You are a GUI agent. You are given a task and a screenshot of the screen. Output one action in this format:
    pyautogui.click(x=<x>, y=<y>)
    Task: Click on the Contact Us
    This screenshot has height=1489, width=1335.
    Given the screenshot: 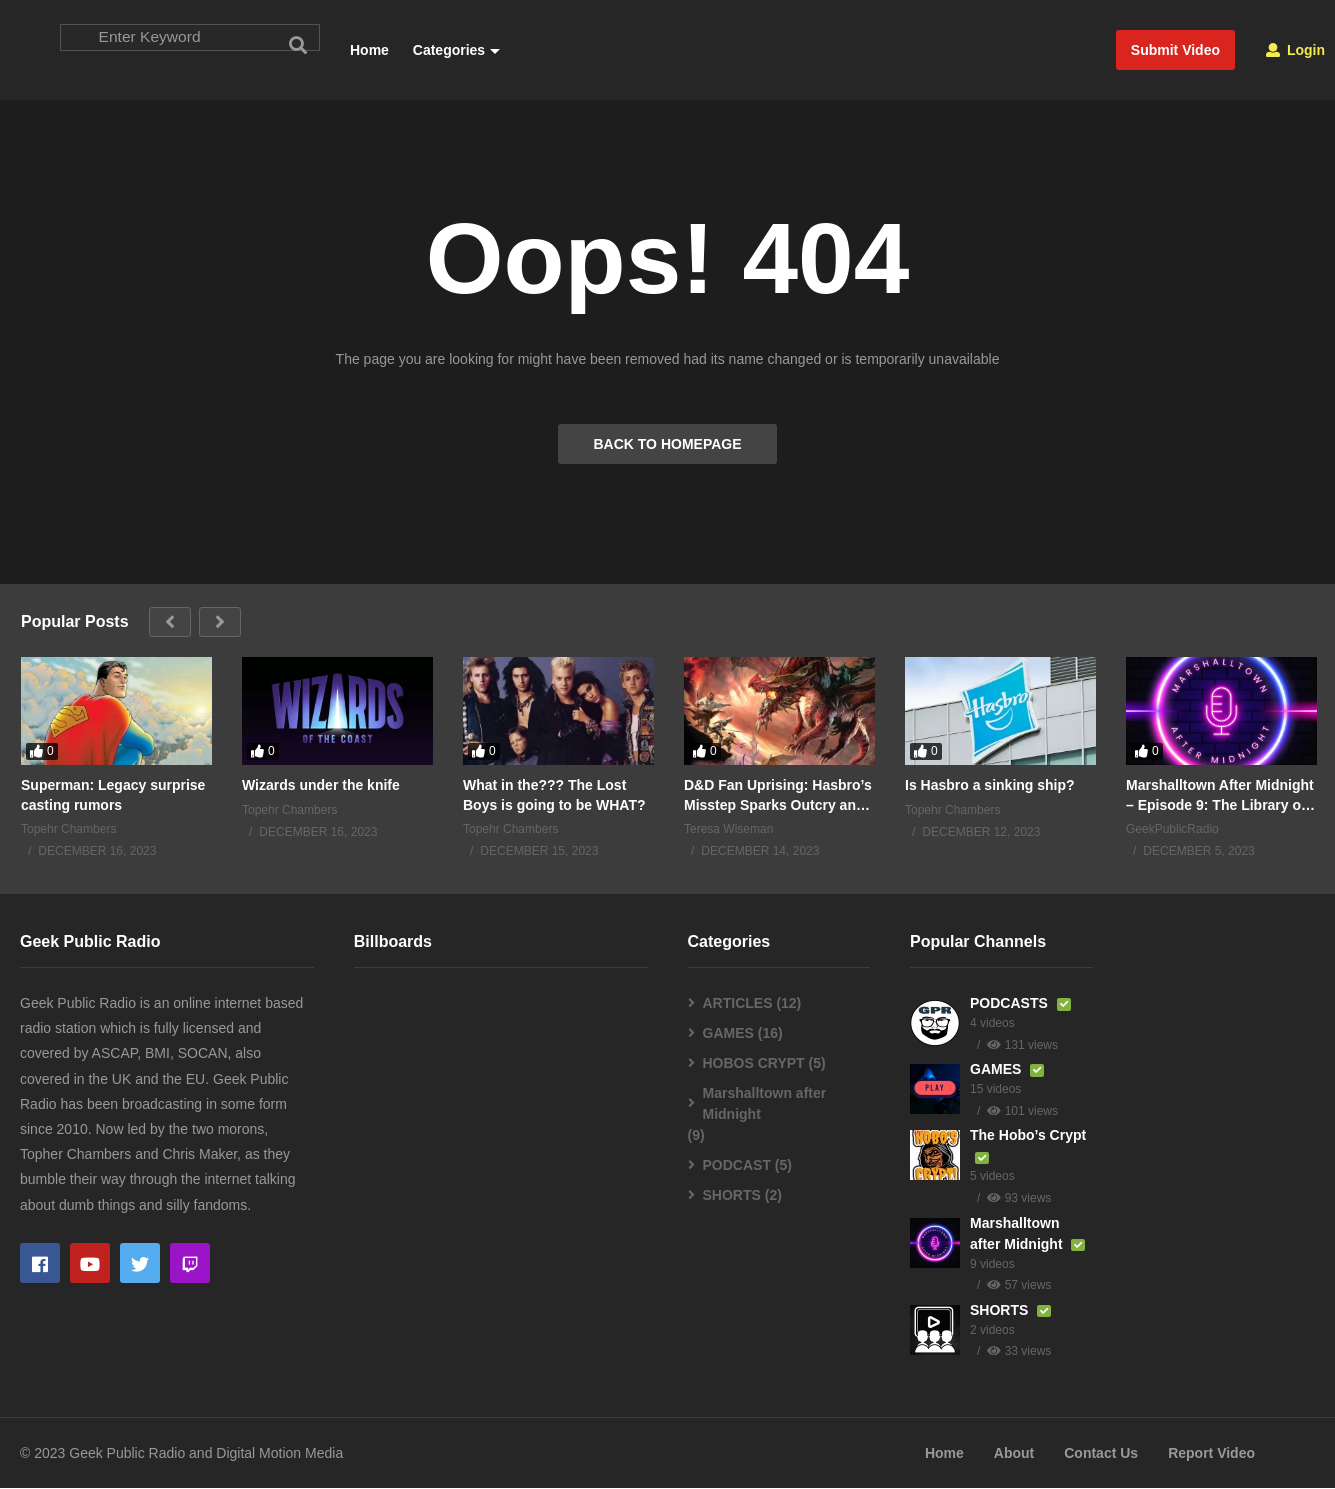 What is the action you would take?
    pyautogui.click(x=1101, y=1453)
    